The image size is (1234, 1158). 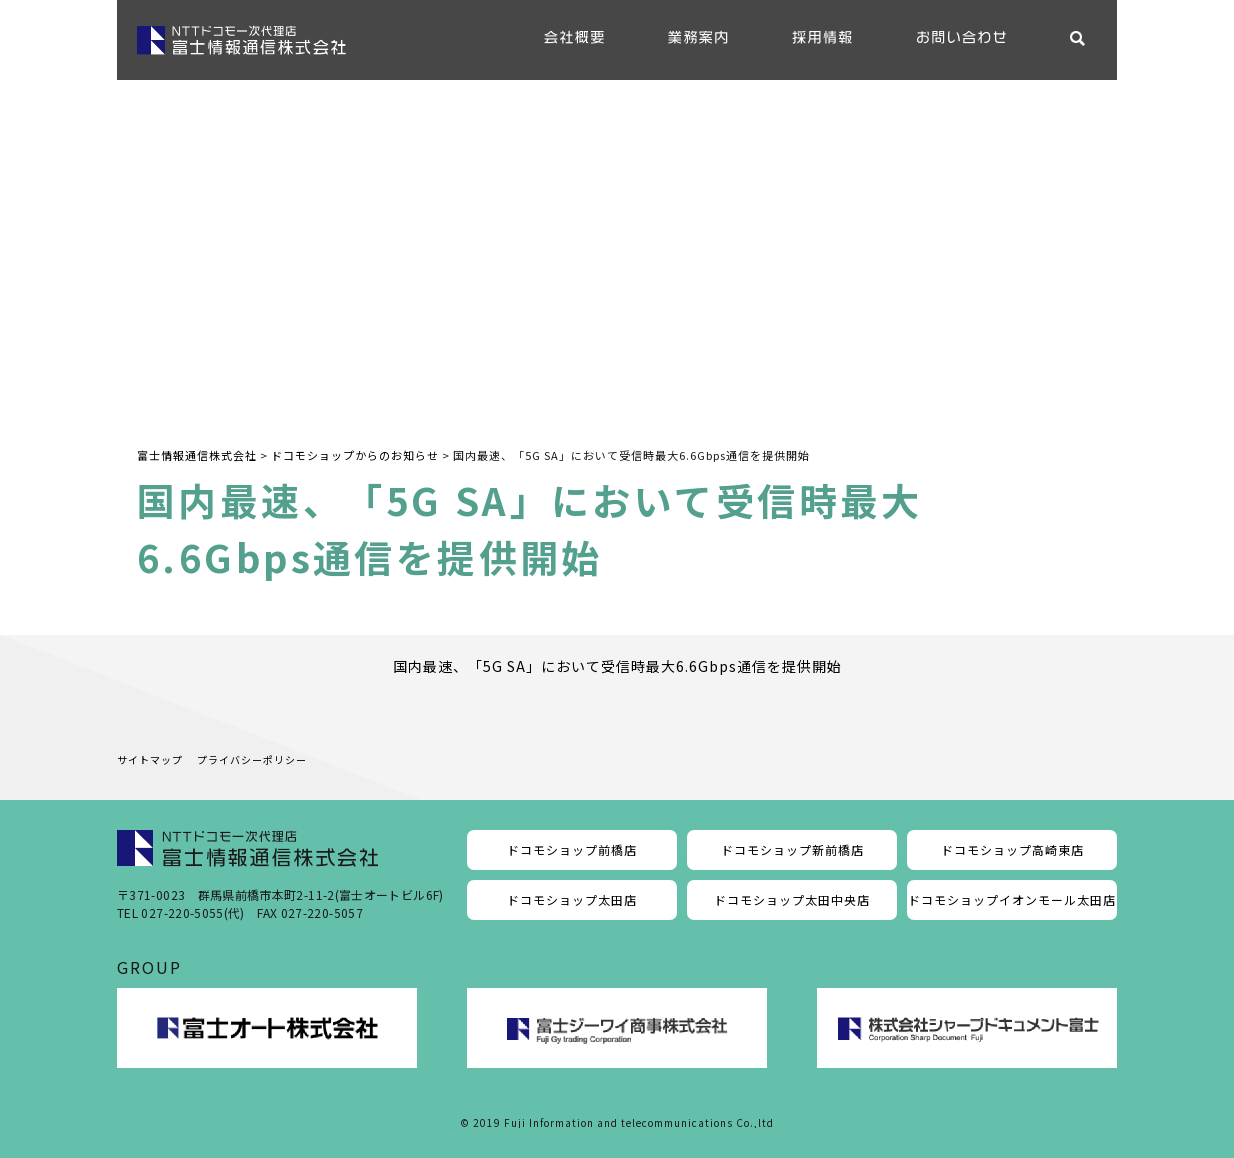 I want to click on 国内最速、「5G SA」において受信時最大6.6Gbps通信を提供開始, so click(x=617, y=666).